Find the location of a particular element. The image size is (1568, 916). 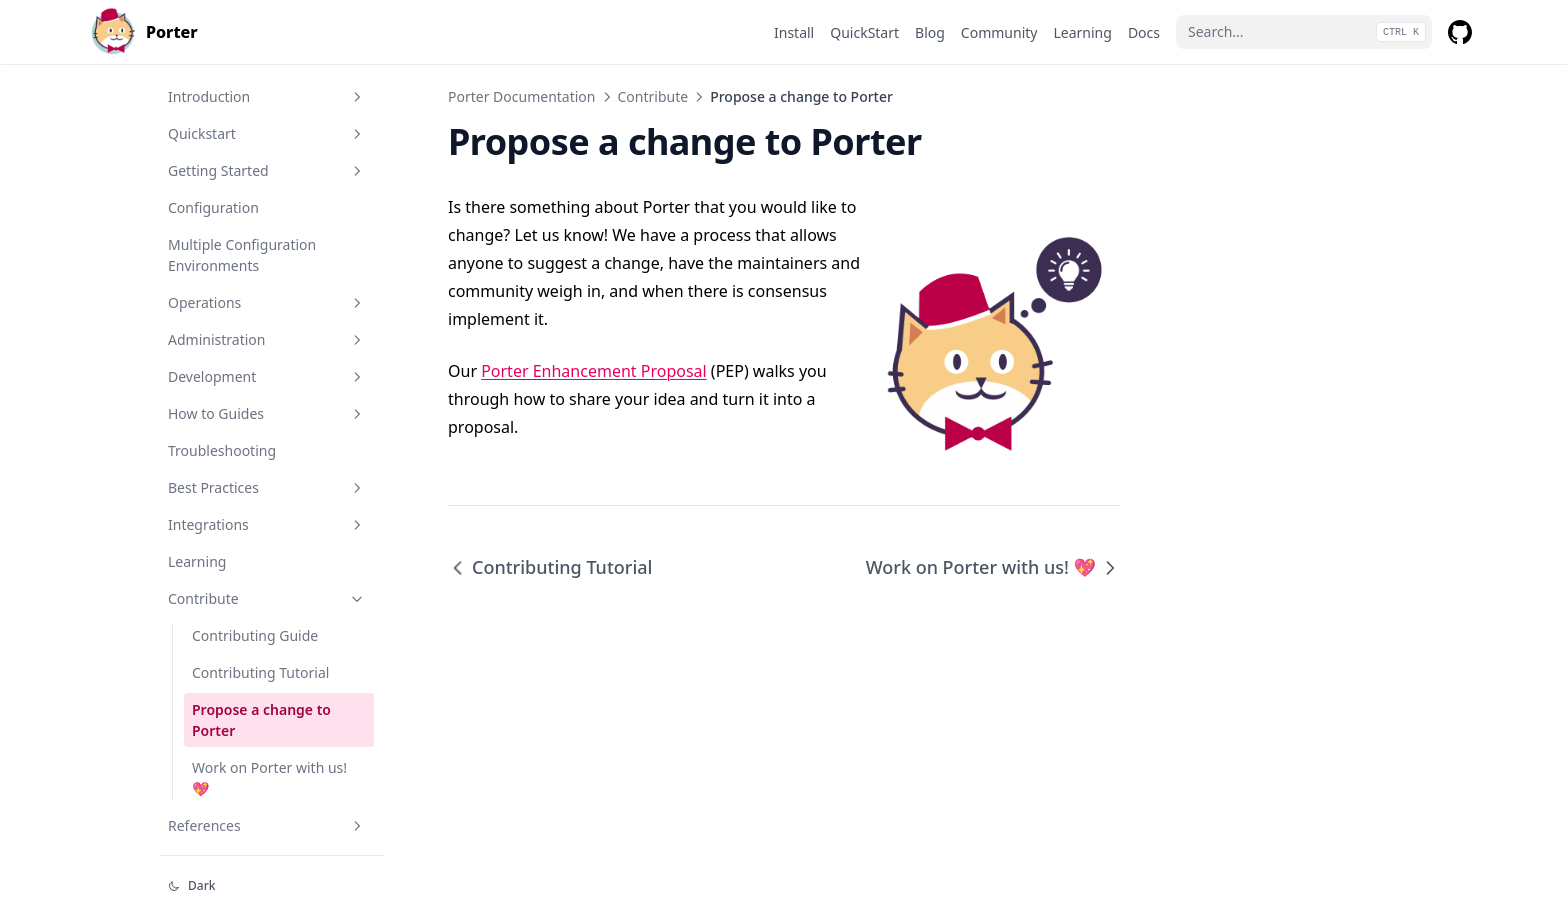

Introduction is located at coordinates (267, 96).